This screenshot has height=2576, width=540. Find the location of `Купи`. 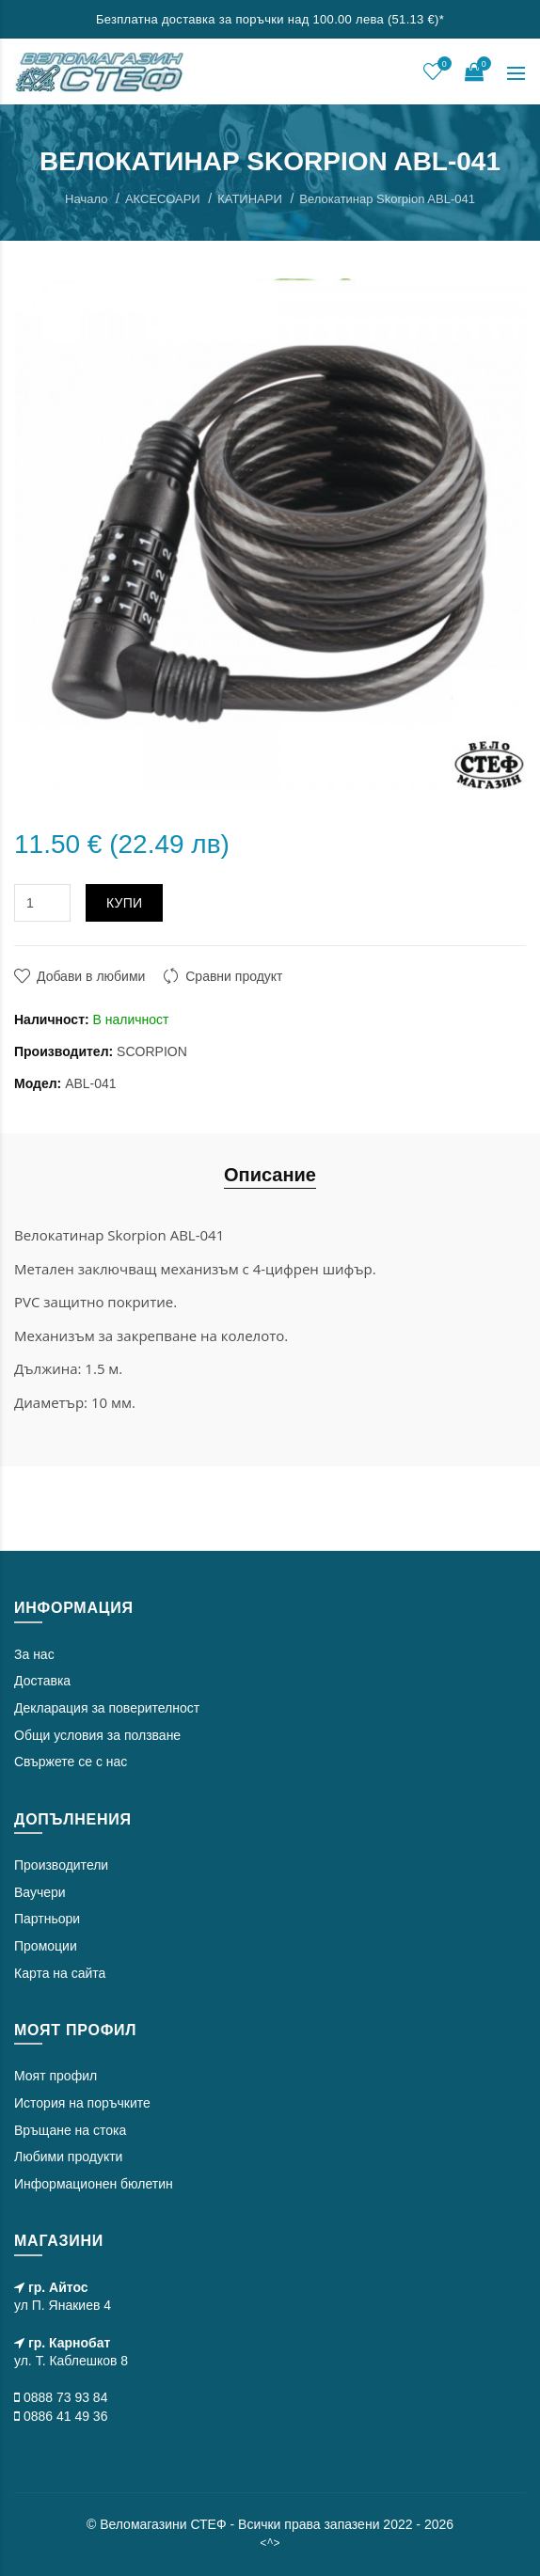

Купи is located at coordinates (124, 902).